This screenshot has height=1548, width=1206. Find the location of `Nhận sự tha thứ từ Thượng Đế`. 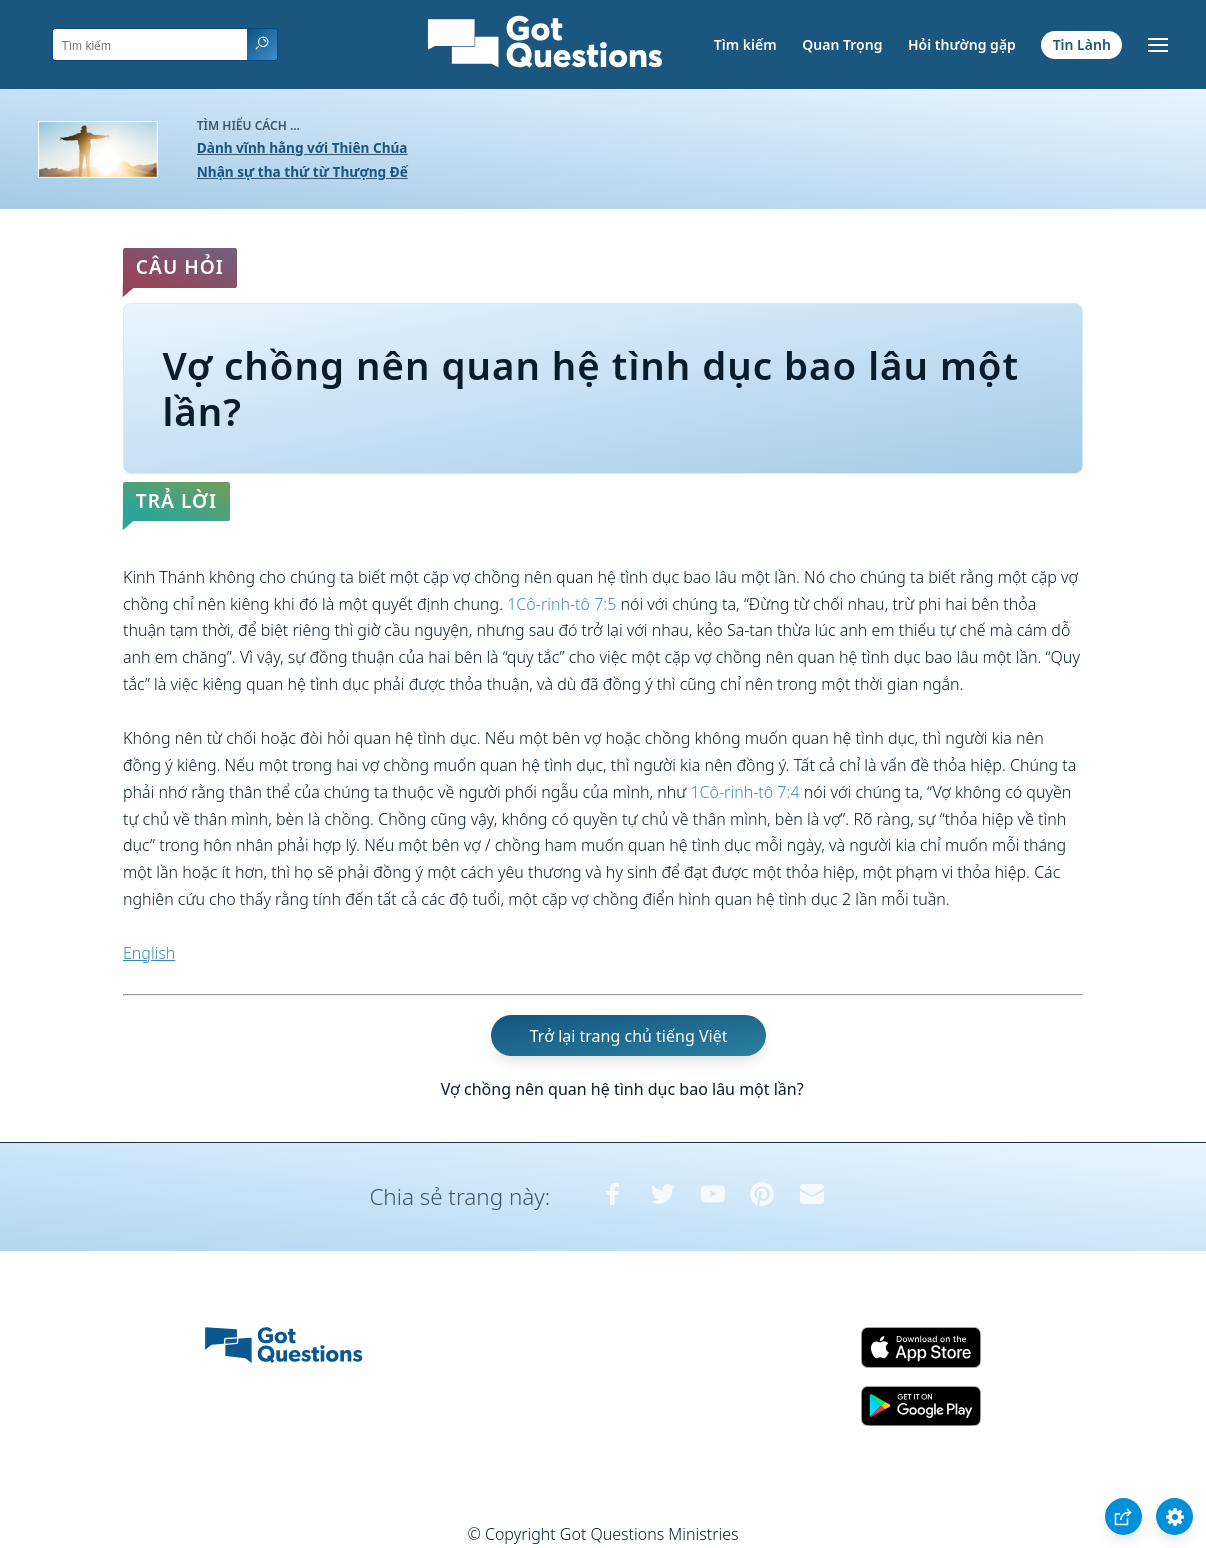

Nhận sự tha thứ từ Thượng Đế is located at coordinates (302, 171).